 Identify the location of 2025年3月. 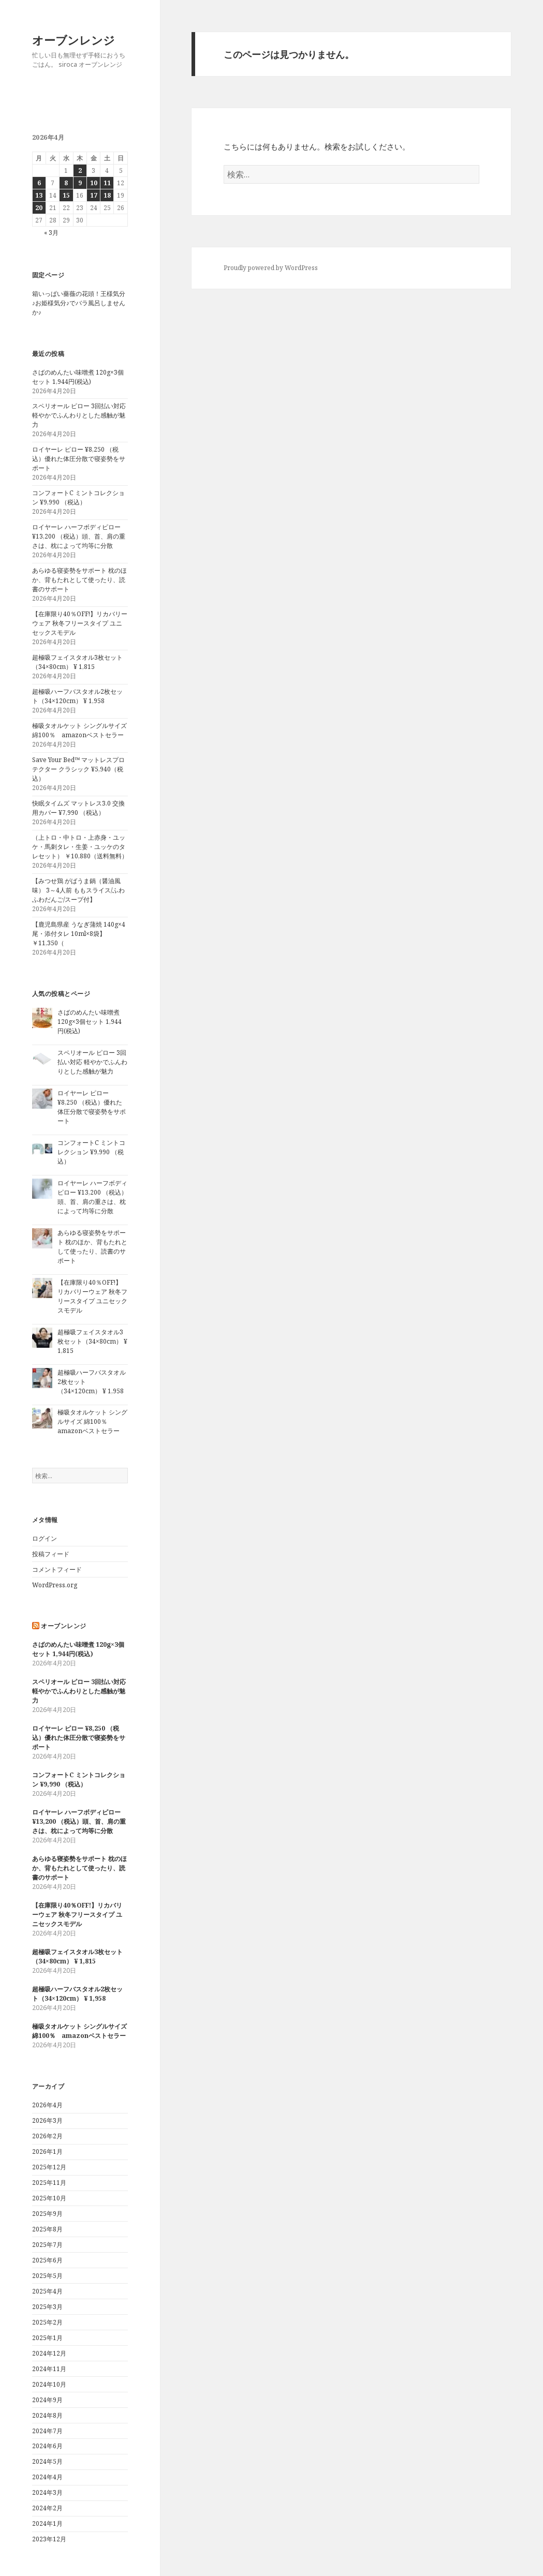
(47, 2306).